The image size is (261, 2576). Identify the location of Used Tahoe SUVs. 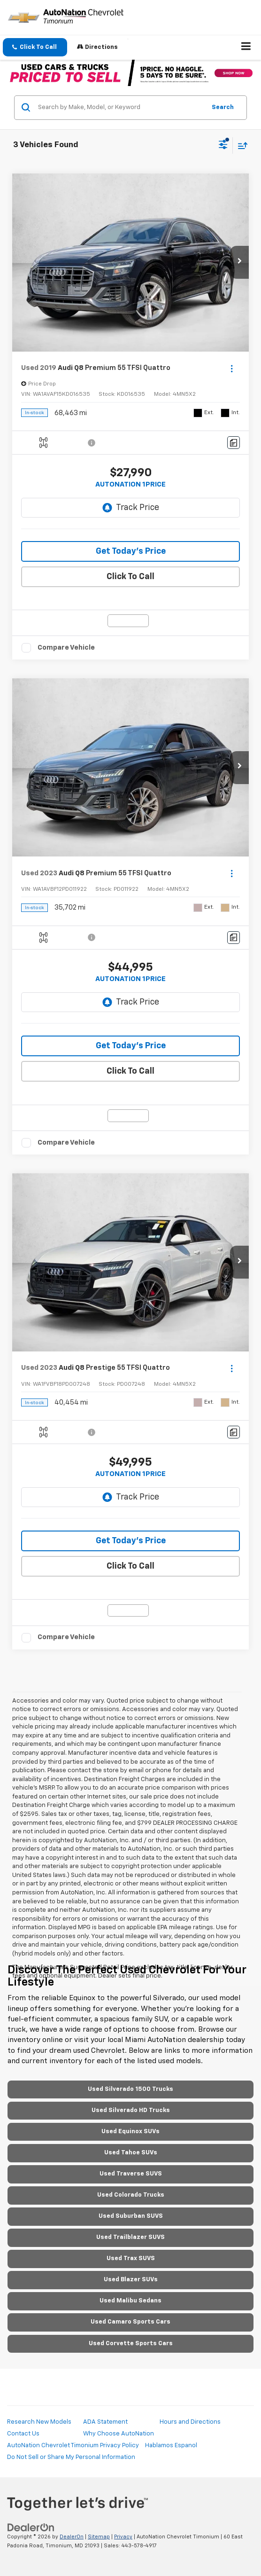
(130, 2153).